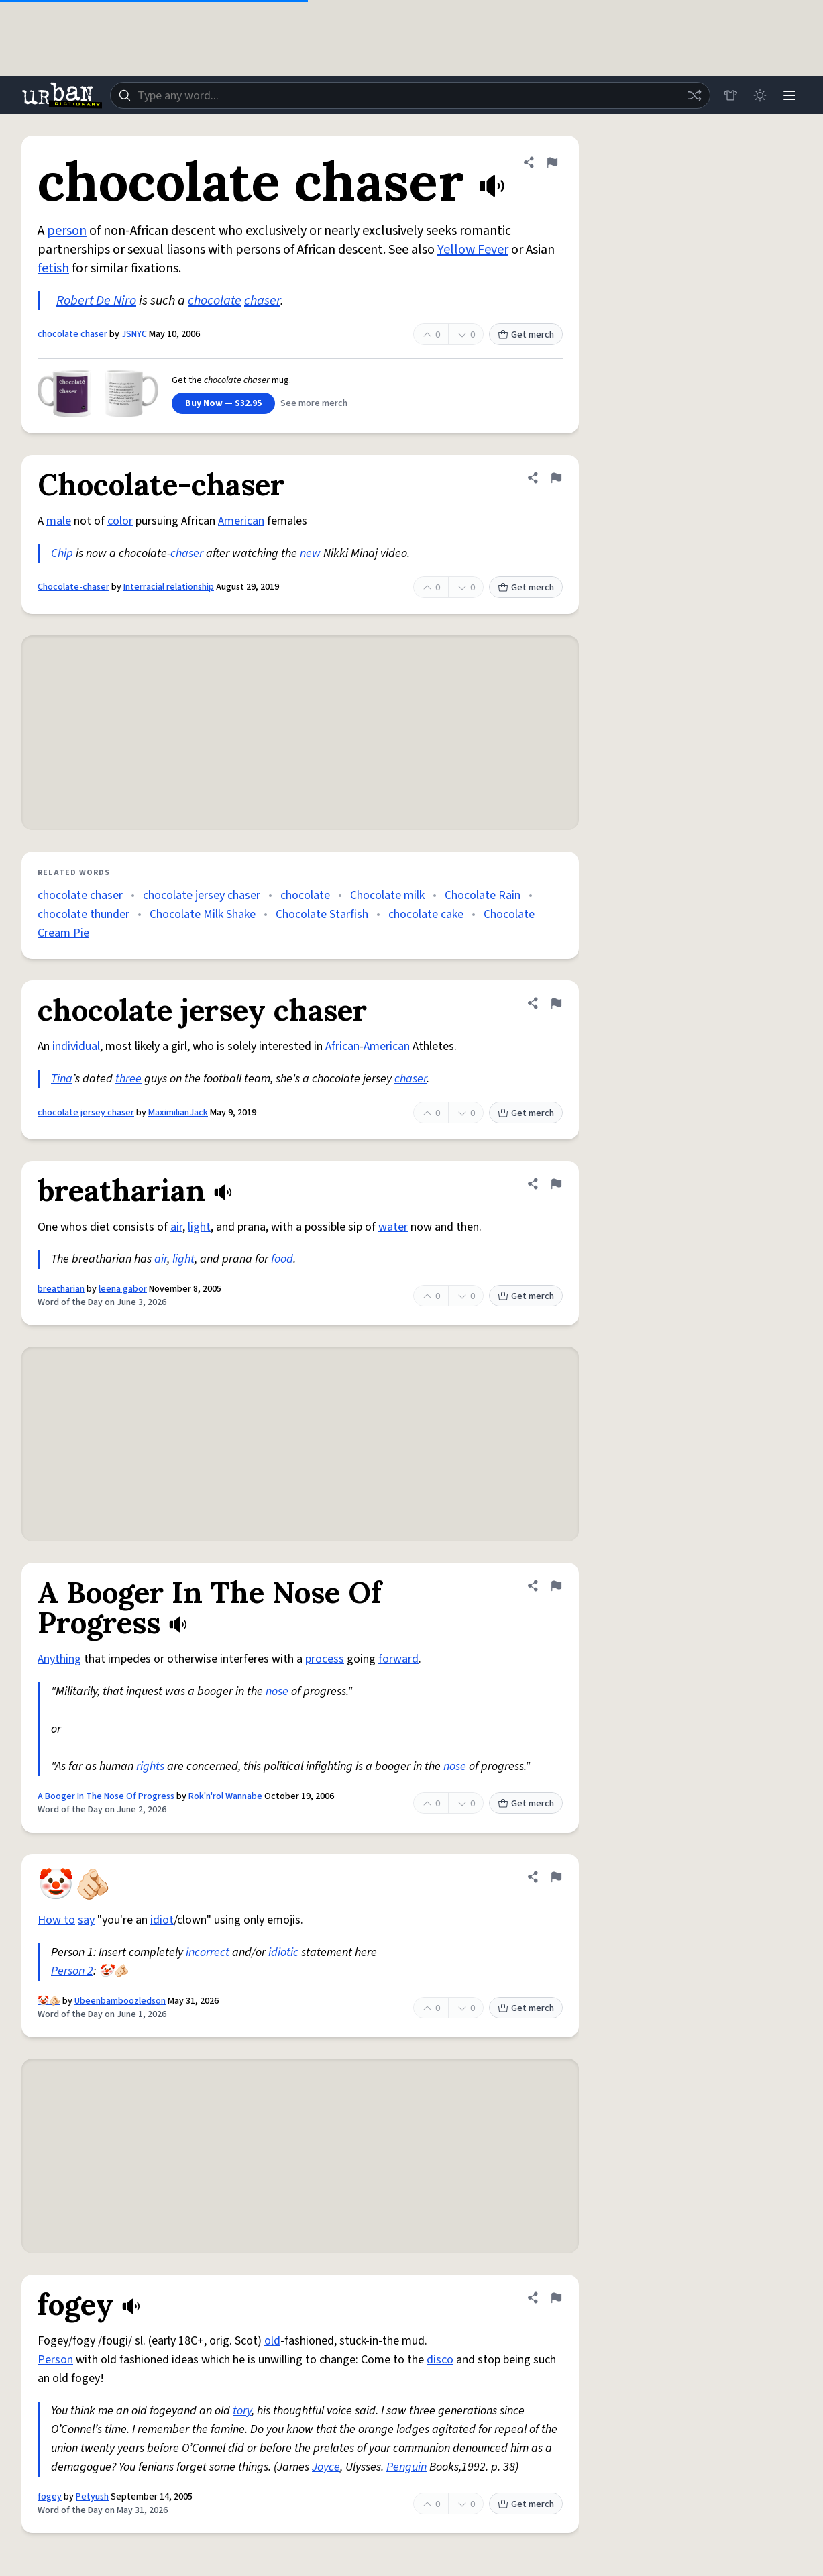 The height and width of the screenshot is (2576, 823). Describe the element at coordinates (425, 914) in the screenshot. I see `chocolate cake` at that location.